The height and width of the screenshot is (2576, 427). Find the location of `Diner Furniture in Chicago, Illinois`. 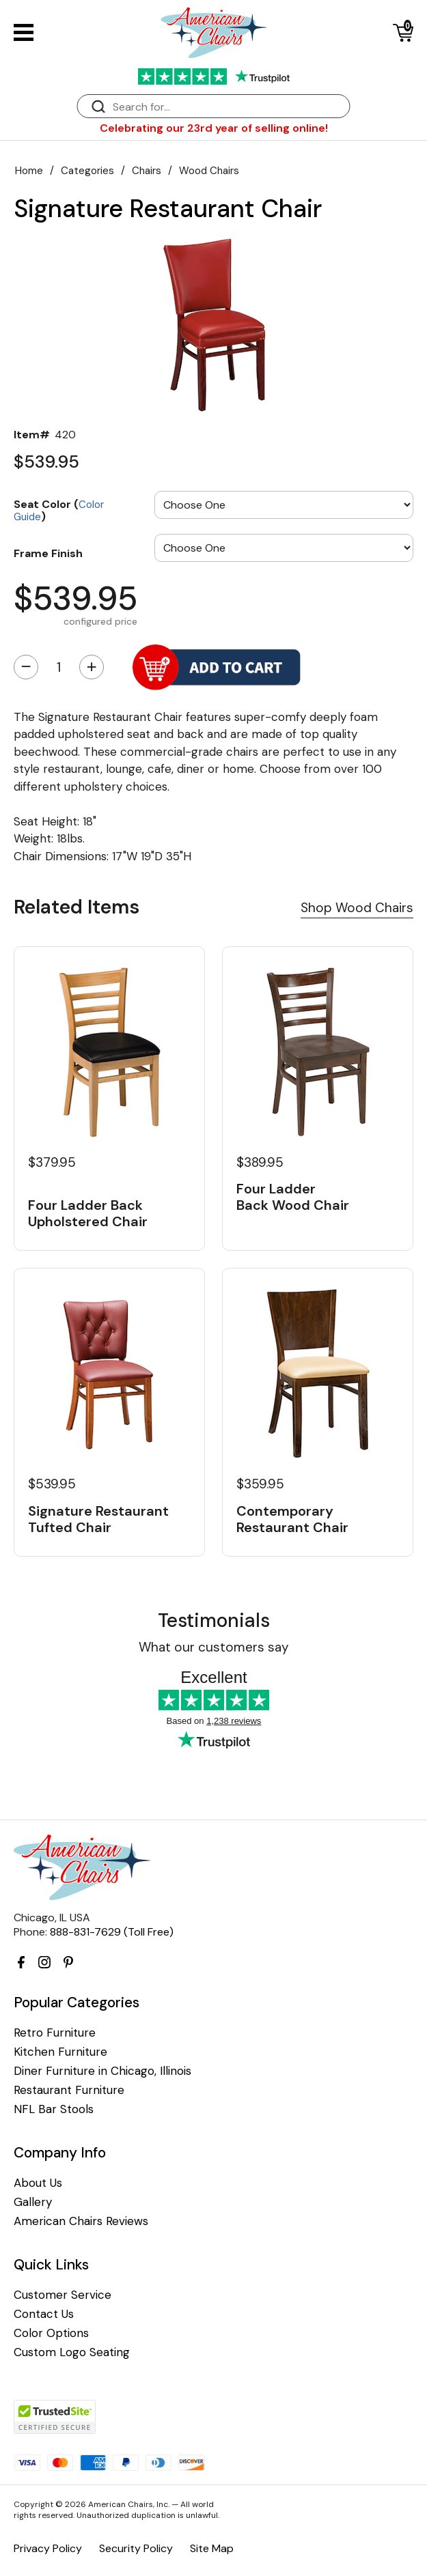

Diner Furniture in Chicago, Illinois is located at coordinates (102, 2071).